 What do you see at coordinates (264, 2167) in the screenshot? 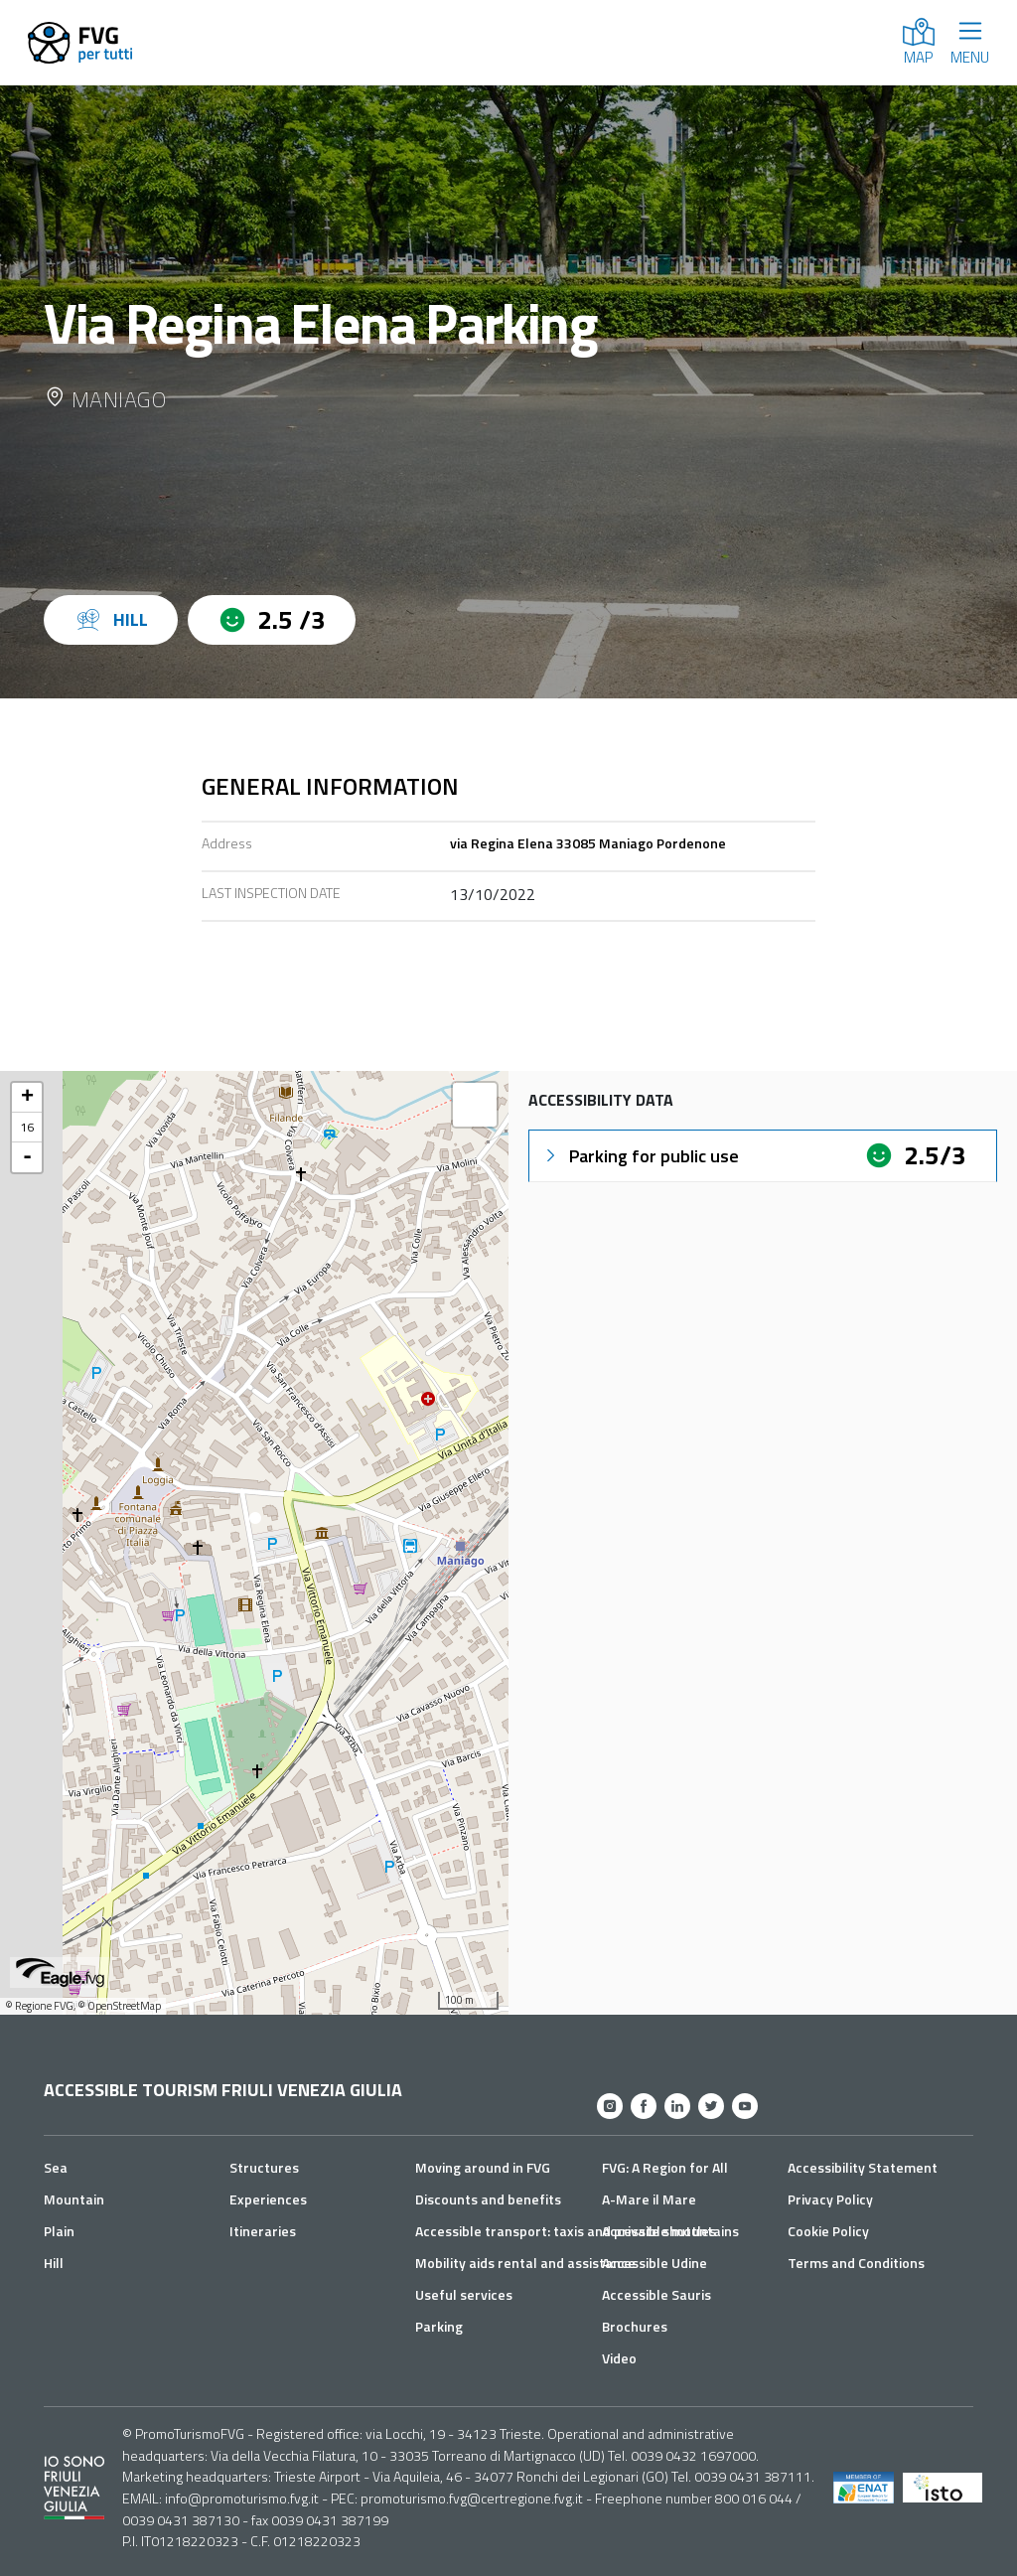
I see `Structures` at bounding box center [264, 2167].